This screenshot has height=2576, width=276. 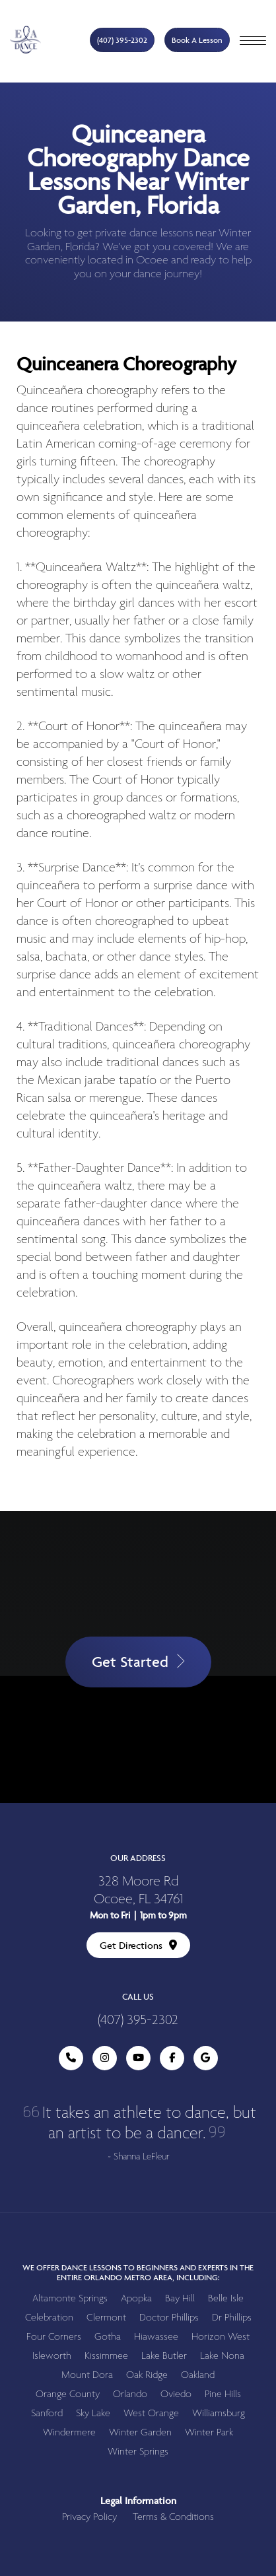 What do you see at coordinates (136, 2298) in the screenshot?
I see `Apopka` at bounding box center [136, 2298].